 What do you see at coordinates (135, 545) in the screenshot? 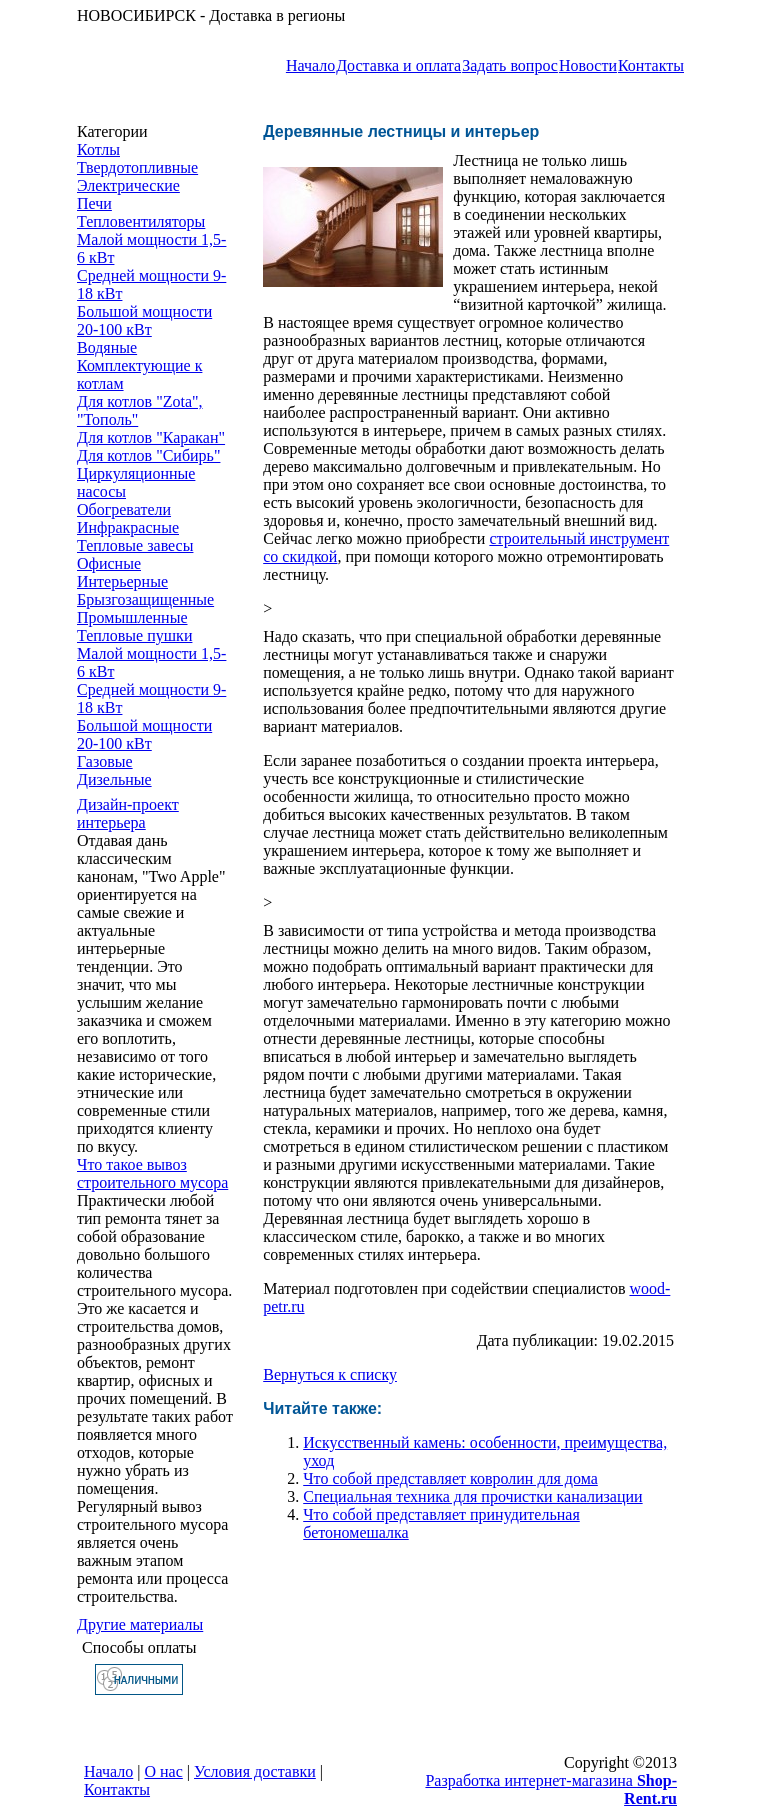
I see `Тепловые завесы` at bounding box center [135, 545].